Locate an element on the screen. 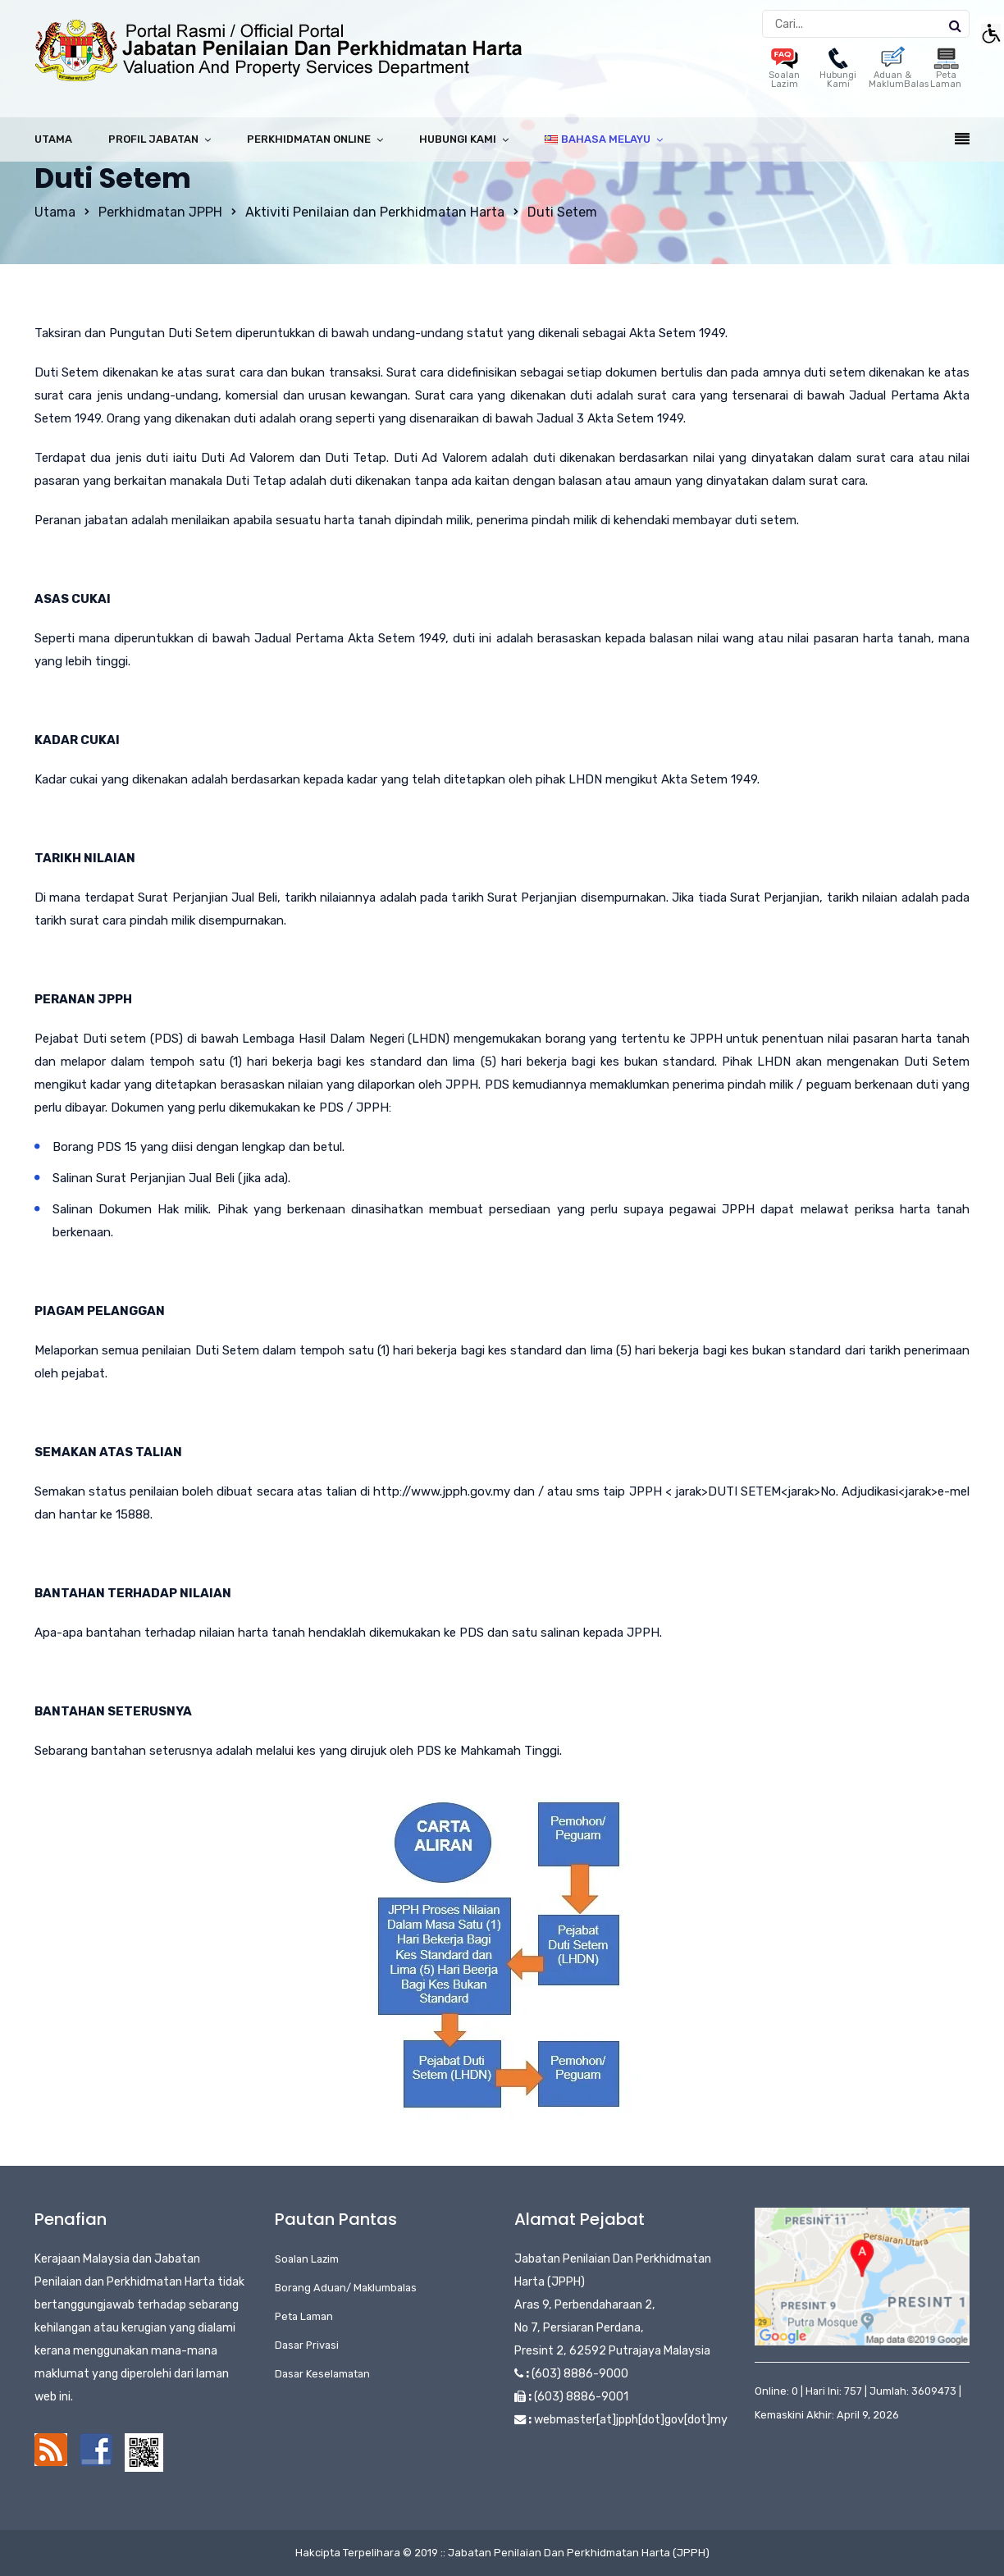  Aduan & MaklumBalas is located at coordinates (899, 71).